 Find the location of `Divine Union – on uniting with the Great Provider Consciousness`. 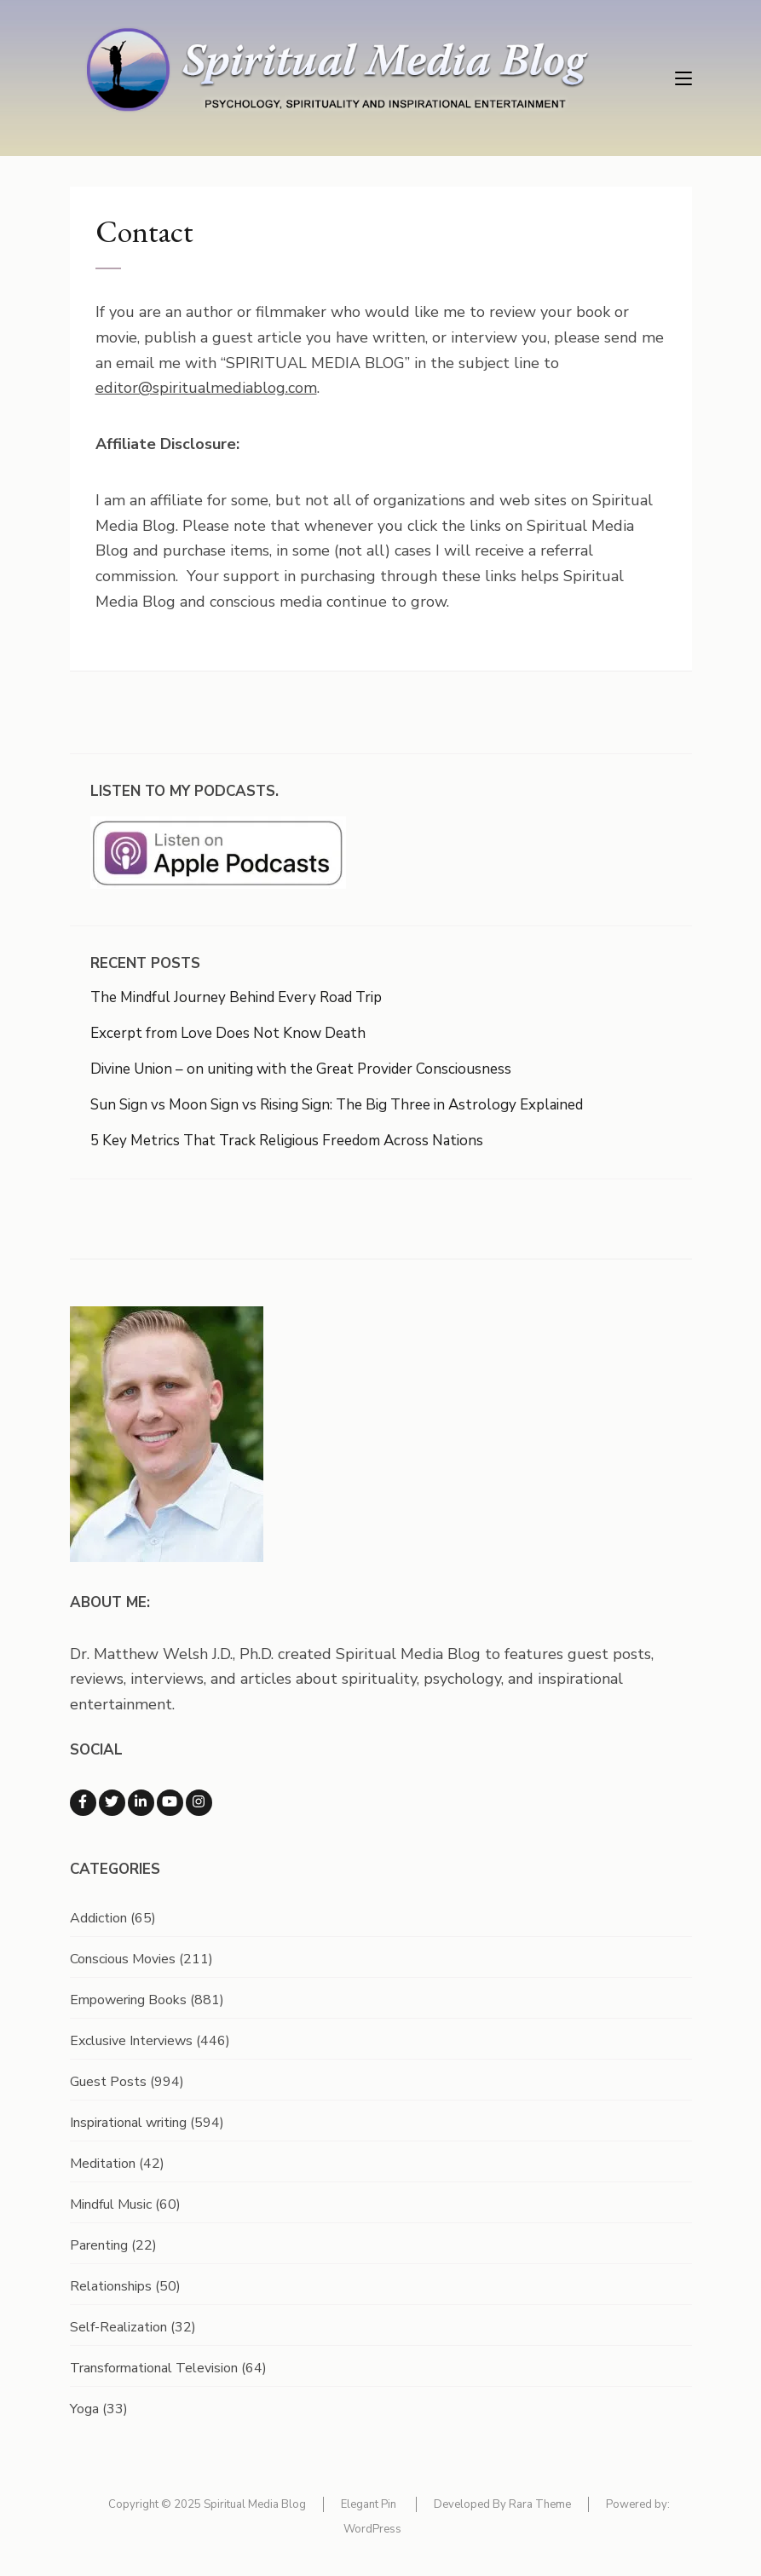

Divine Union – on uniting with the Great Provider Consciousness is located at coordinates (300, 1069).